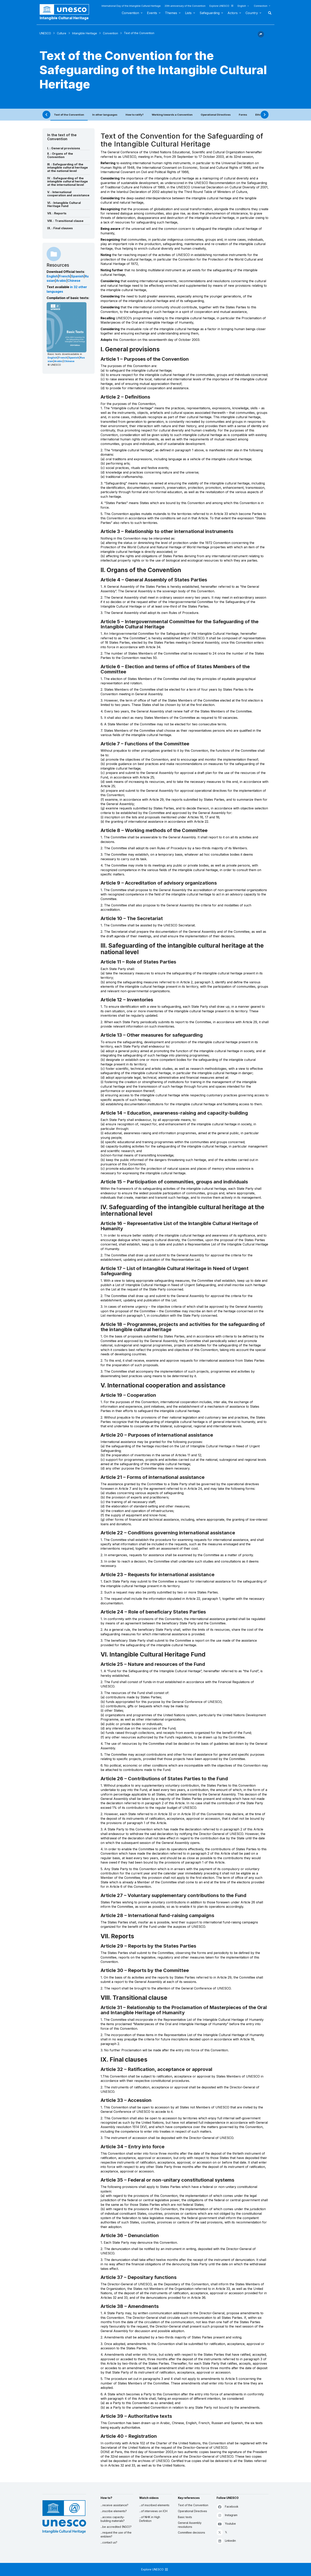 This screenshot has width=311, height=2576. What do you see at coordinates (64, 204) in the screenshot?
I see `VI. : Intangible Cultural Heritage Fund` at bounding box center [64, 204].